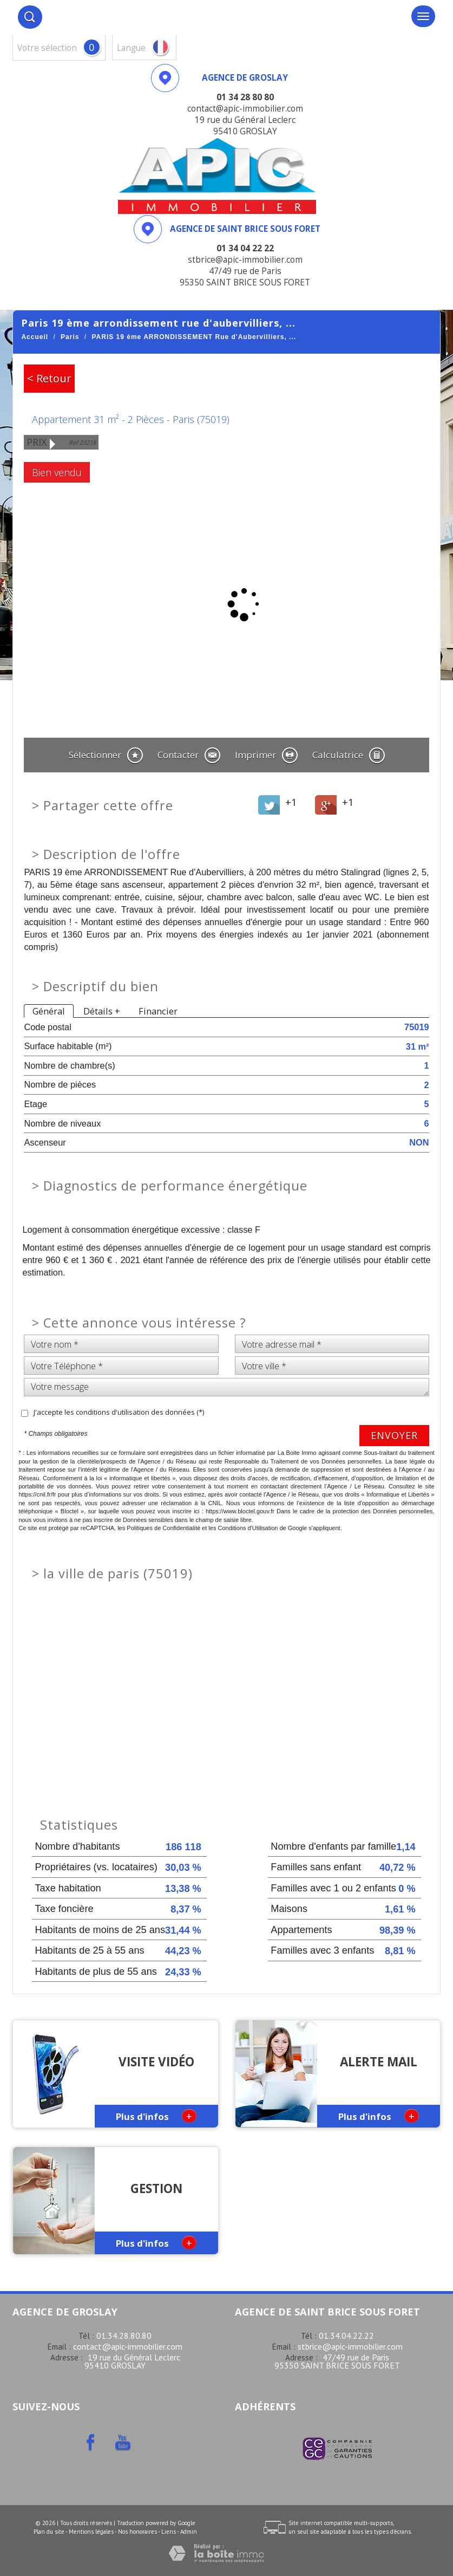 This screenshot has height=2576, width=453. I want to click on Plus d'infos, so click(156, 2116).